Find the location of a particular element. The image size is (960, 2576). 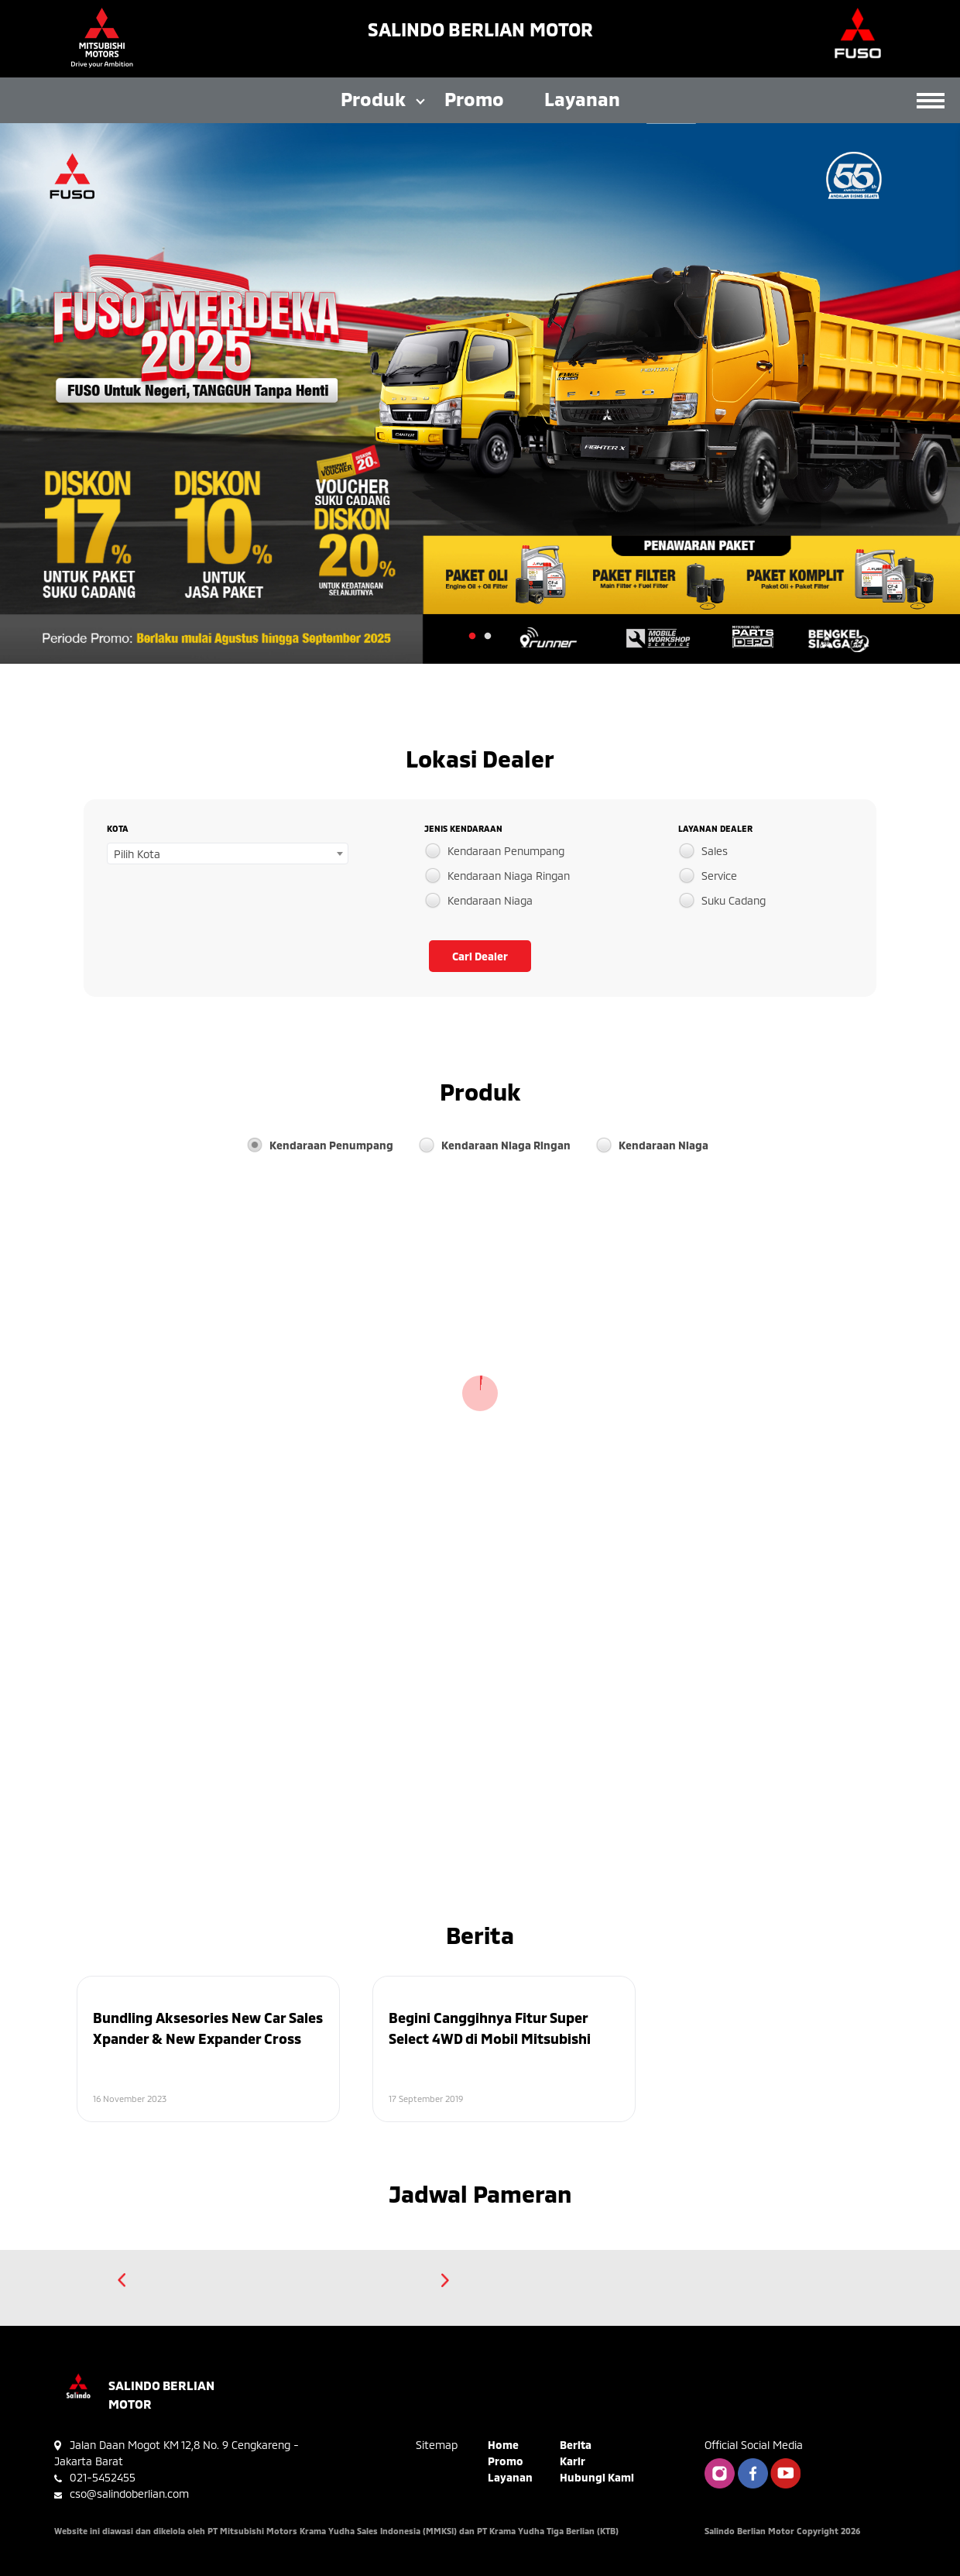

Kendaraan Niaga is located at coordinates (490, 900).